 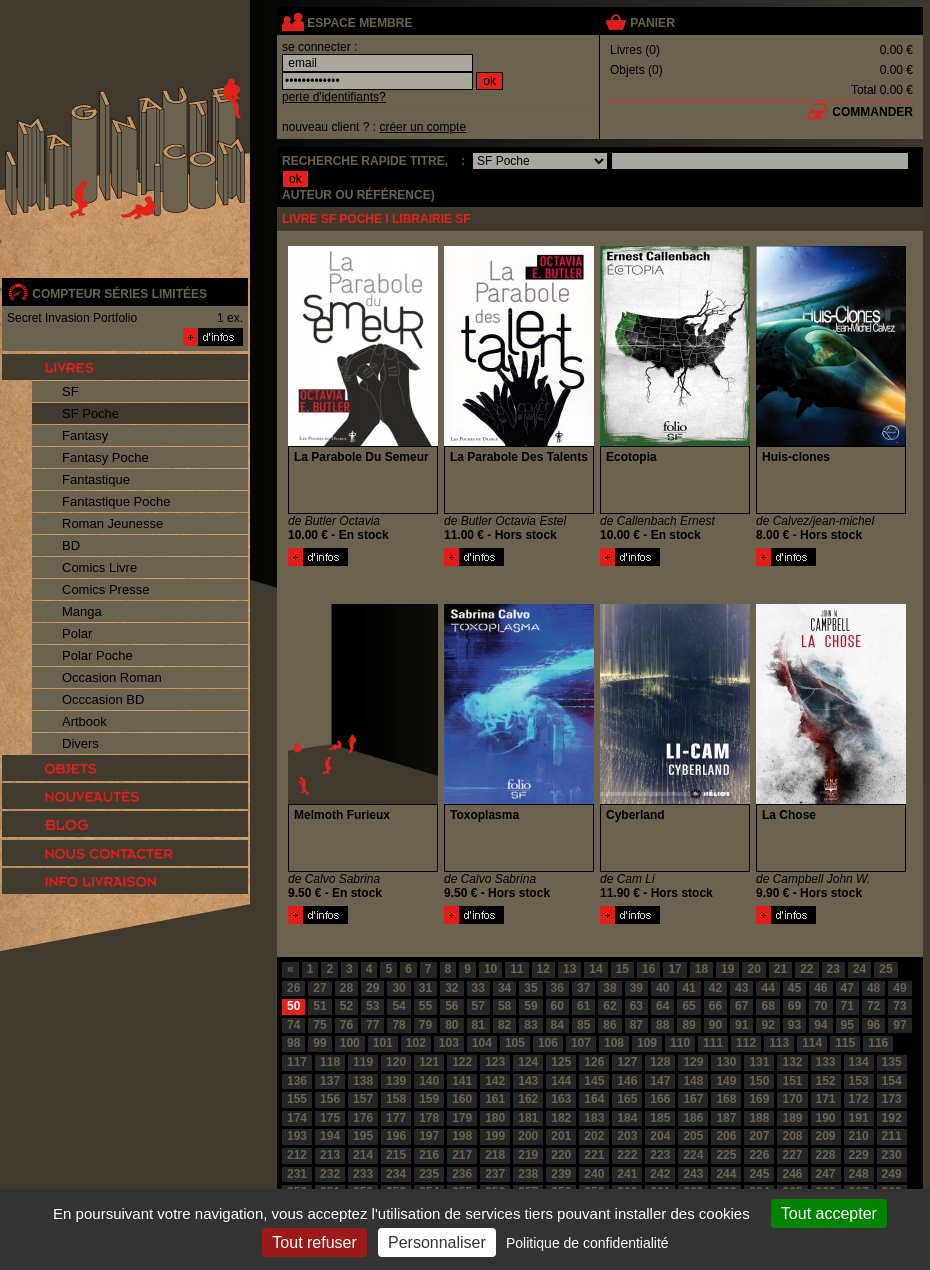 I want to click on 126, so click(x=594, y=1062).